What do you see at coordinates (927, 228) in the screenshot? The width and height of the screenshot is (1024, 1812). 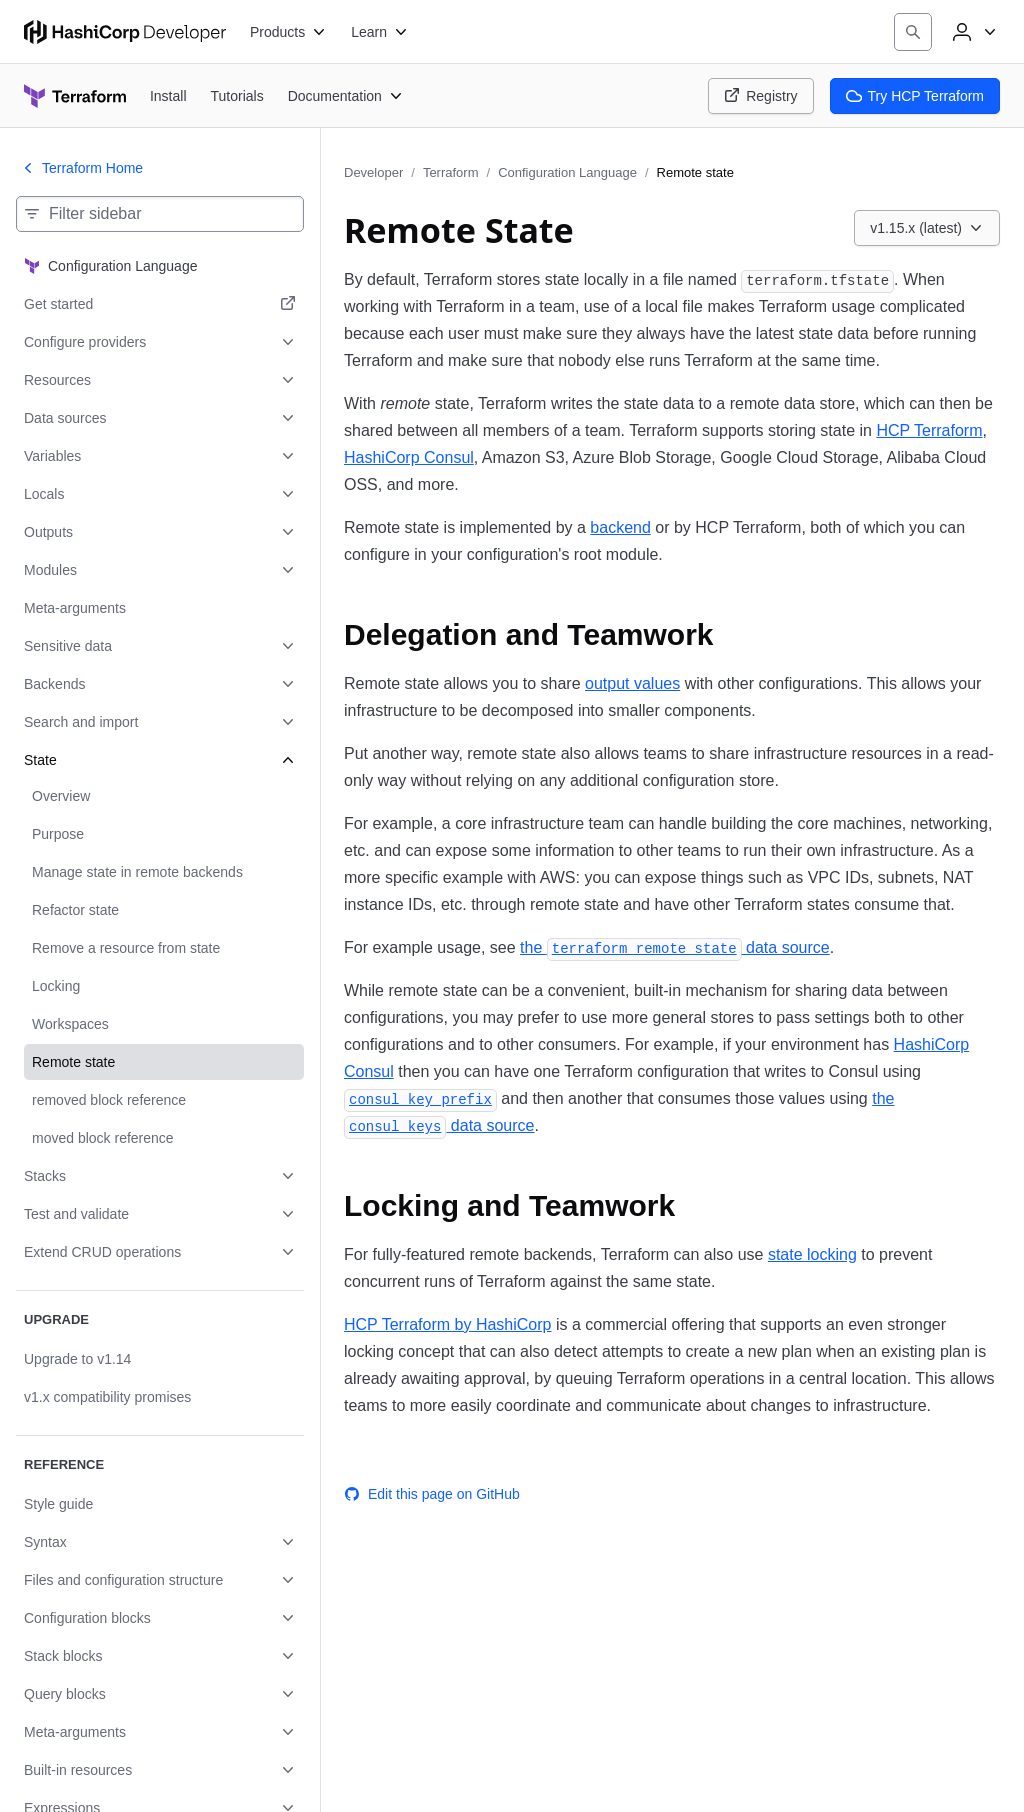 I see `[Choose a Terraform Configuration Language version. Currently viewing v1.15.x (latest).]` at bounding box center [927, 228].